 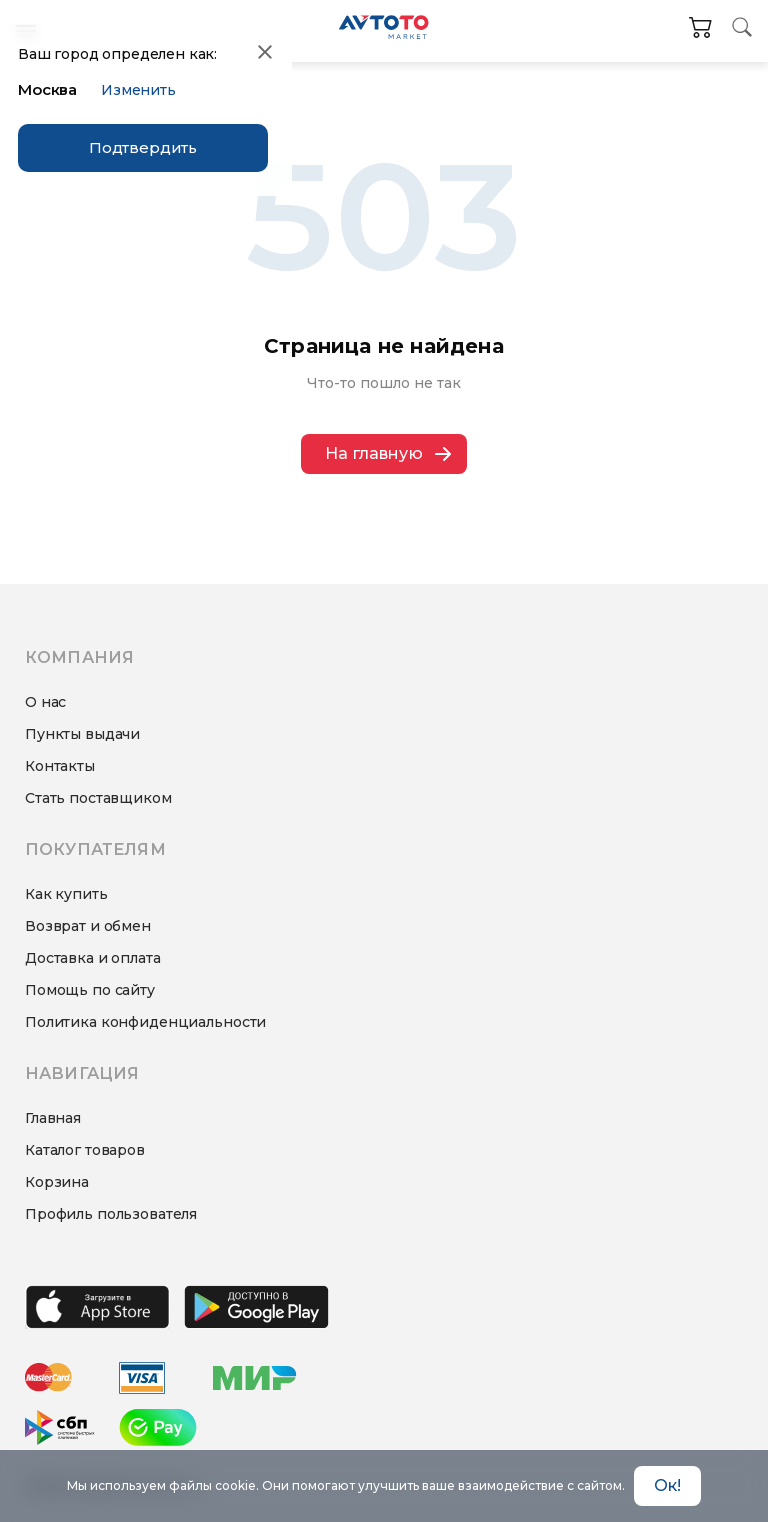 What do you see at coordinates (90, 990) in the screenshot?
I see `Помощь по сайту` at bounding box center [90, 990].